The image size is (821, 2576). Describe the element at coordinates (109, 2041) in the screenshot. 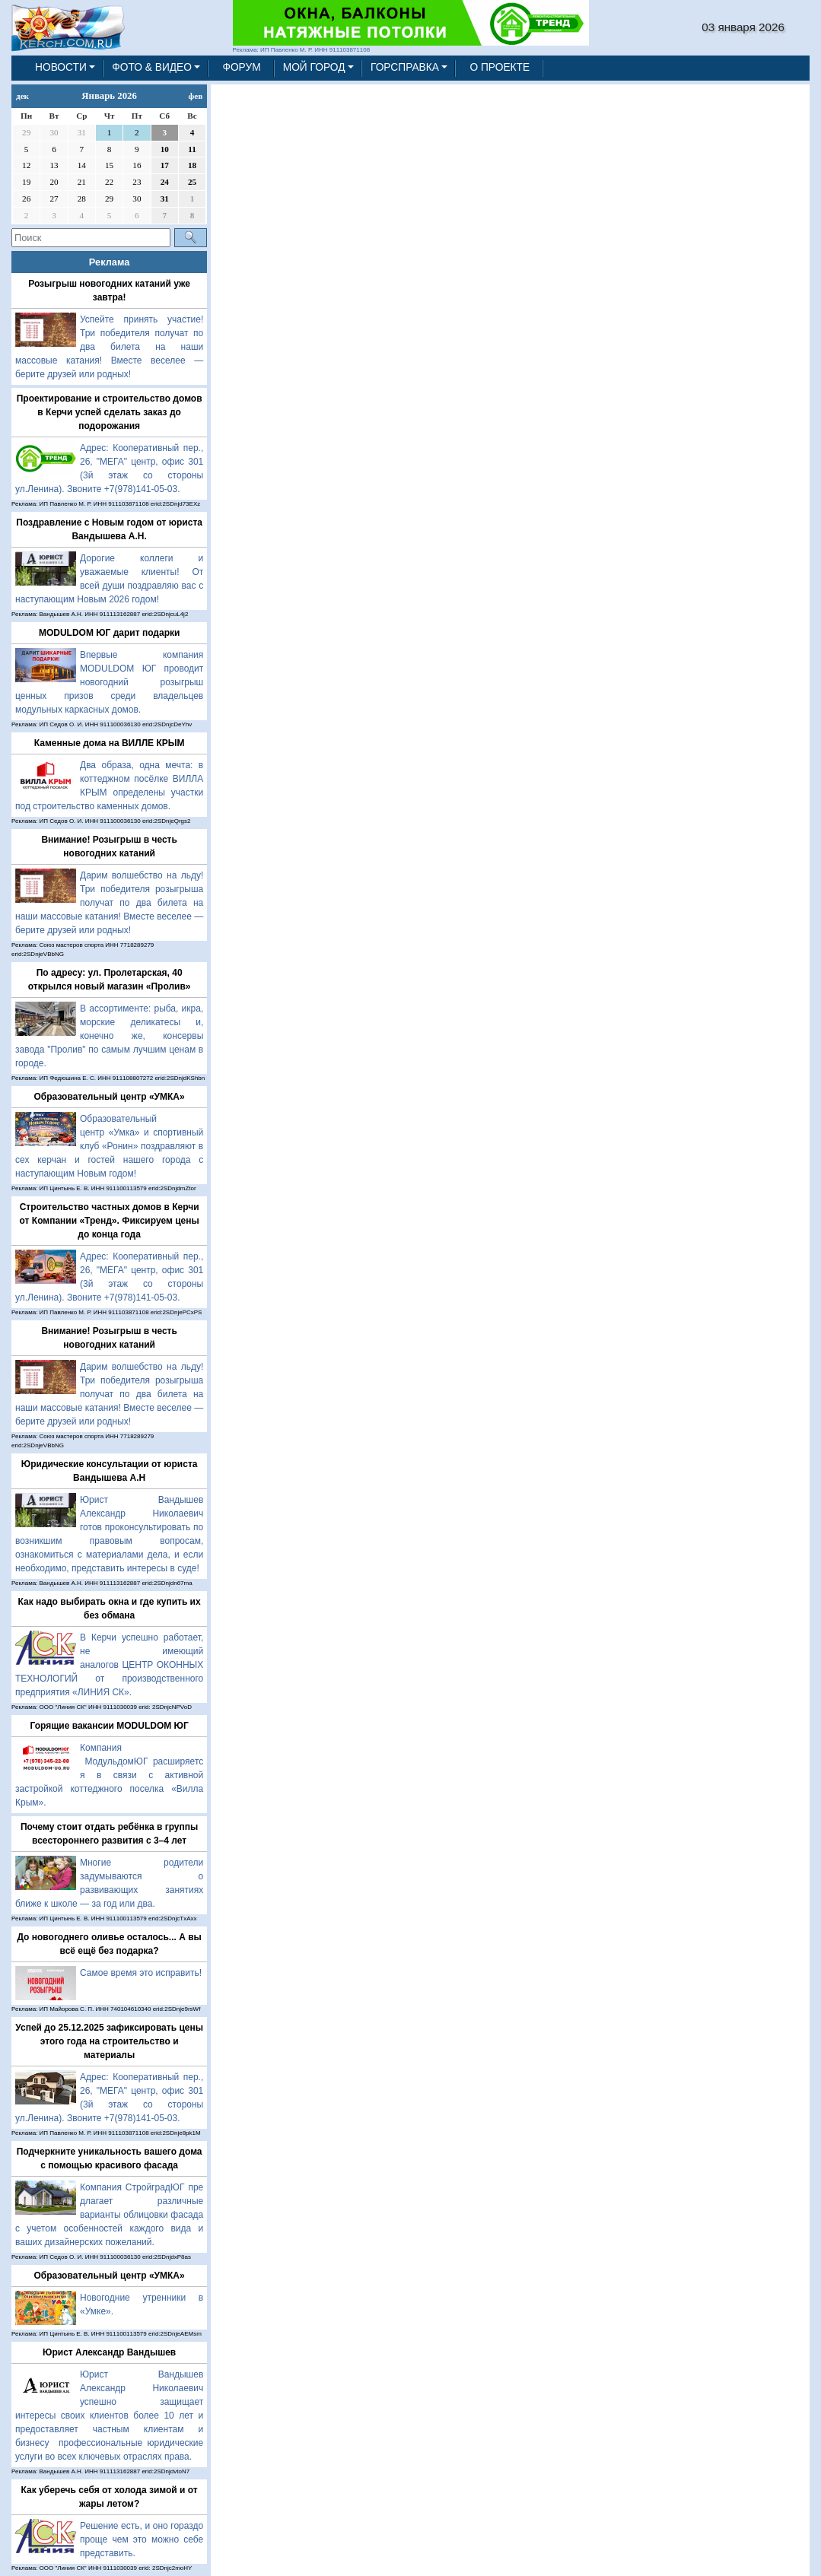

I see `Успей до 25.12.2025 зафиксировать цены этого года на строительство и материалы` at that location.